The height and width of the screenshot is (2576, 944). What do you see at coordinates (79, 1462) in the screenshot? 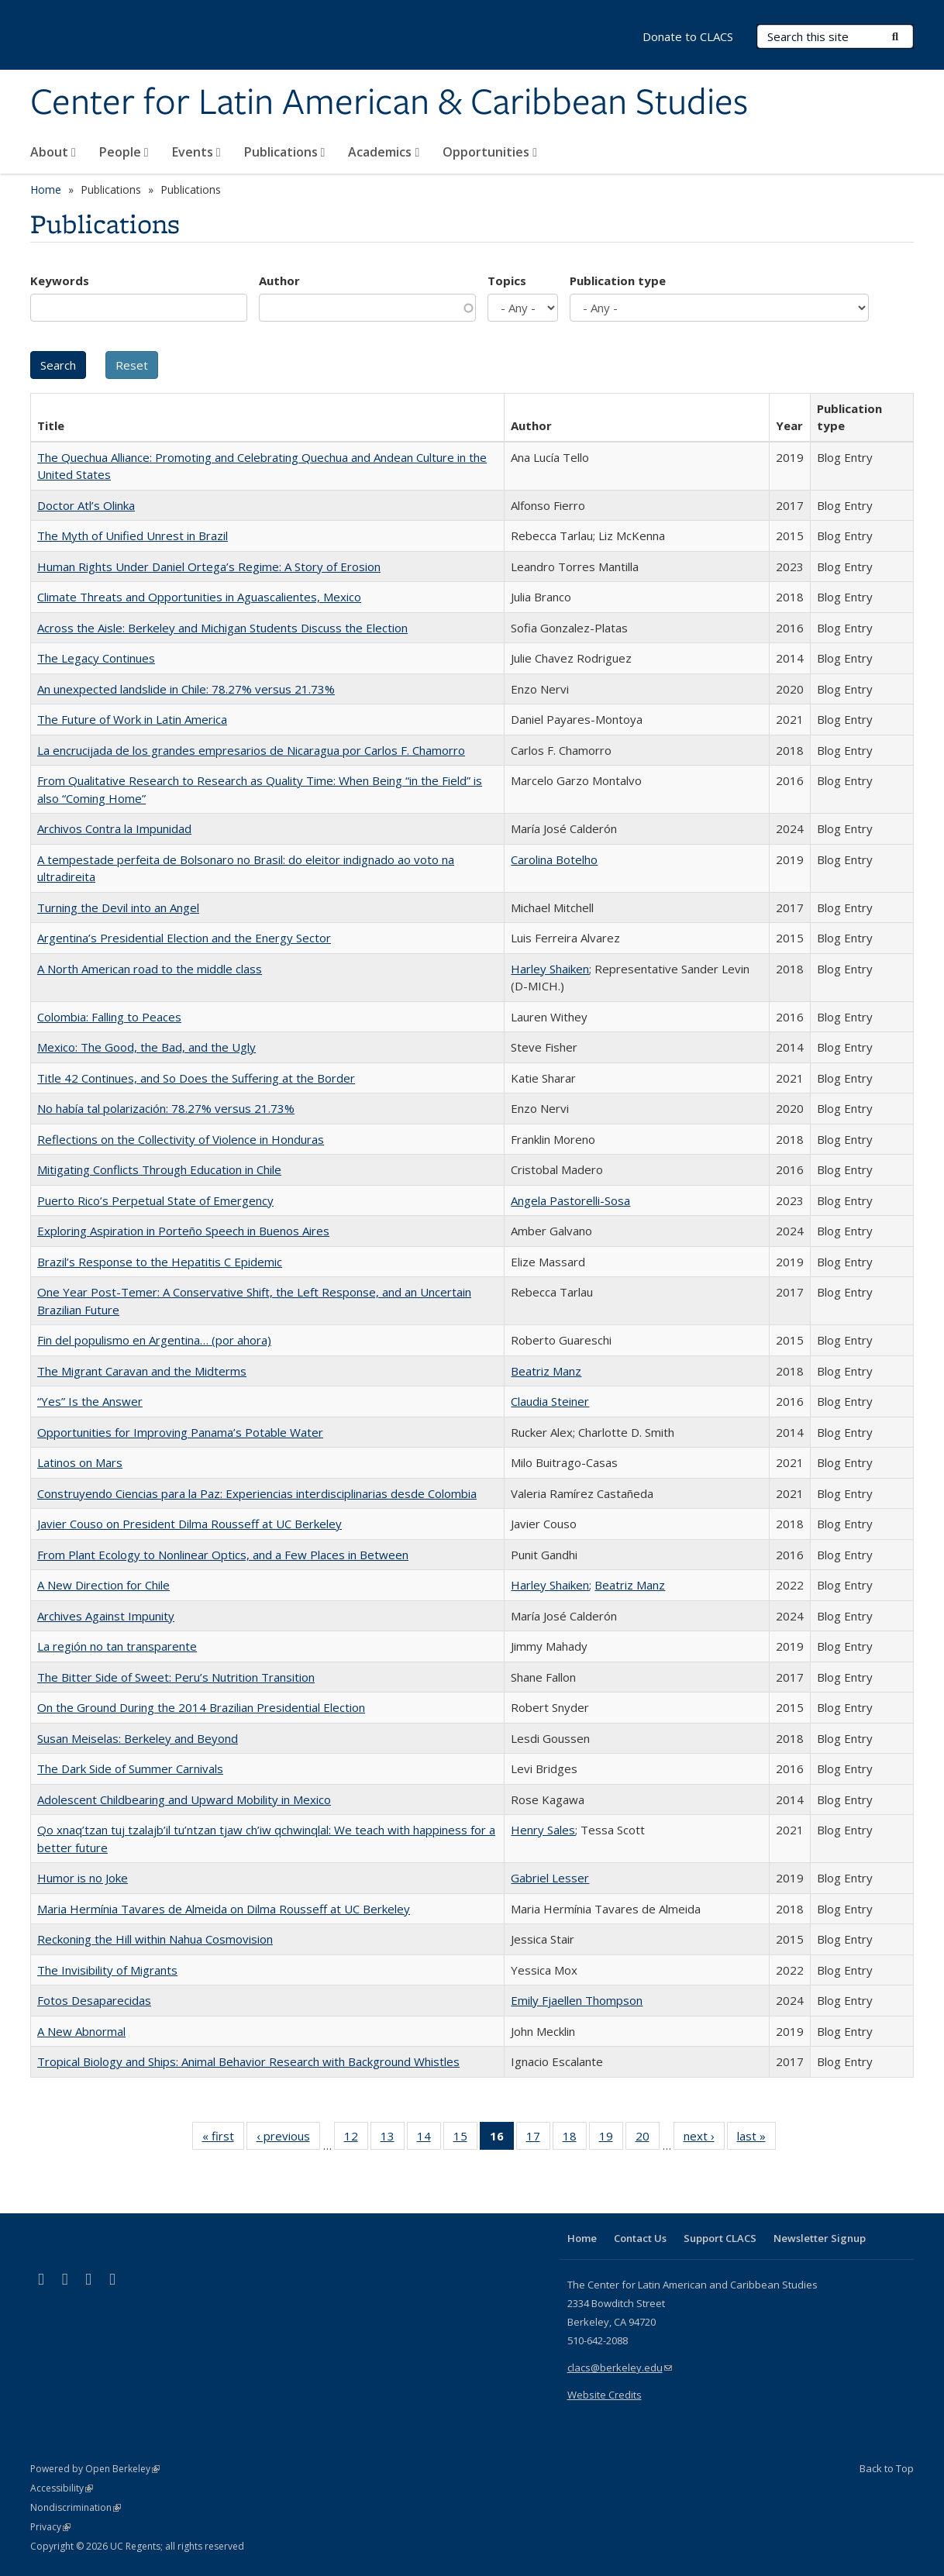
I see `Latinos on Mars` at bounding box center [79, 1462].